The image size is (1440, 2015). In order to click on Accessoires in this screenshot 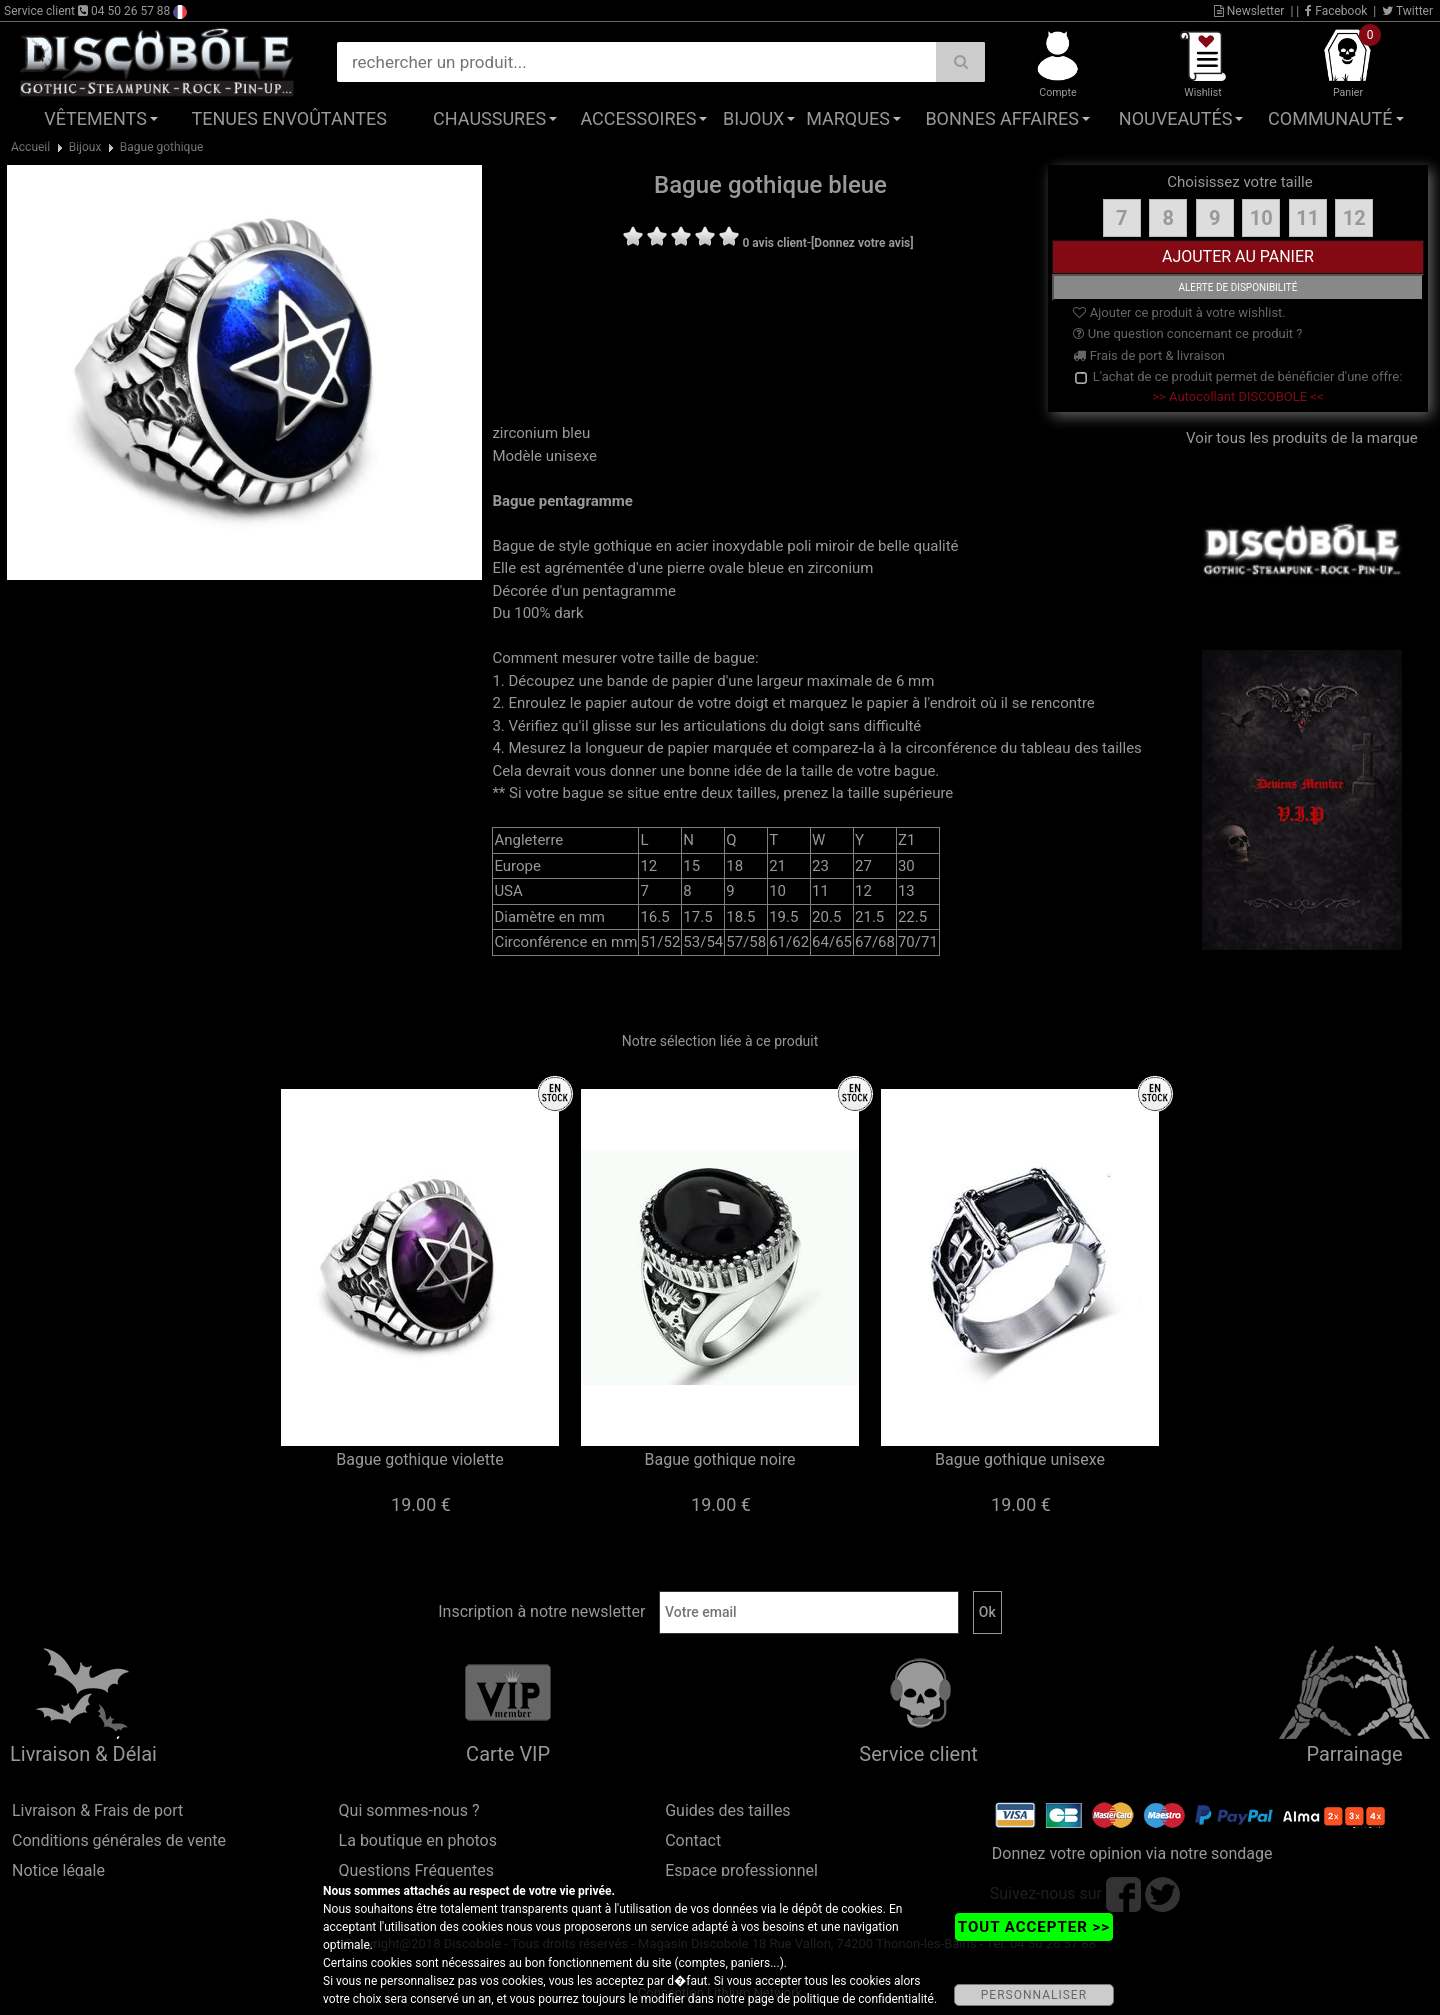, I will do `click(638, 118)`.